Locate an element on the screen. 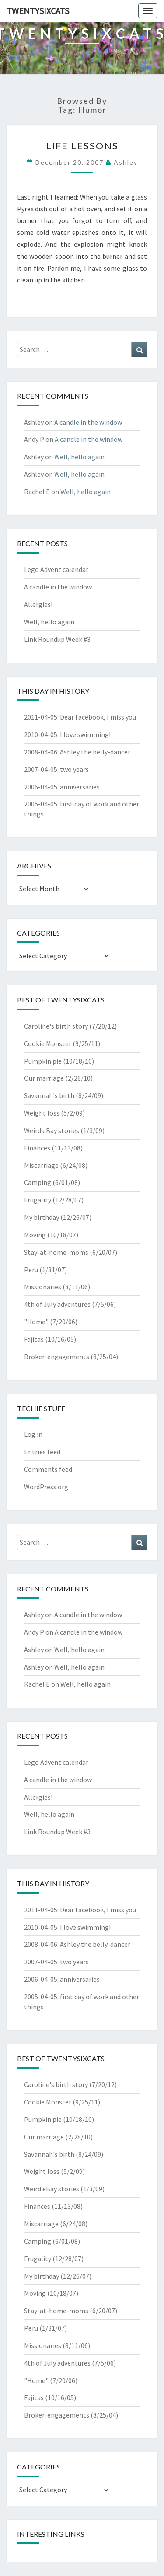 This screenshot has height=2576, width=164. Pumpkin pie is located at coordinates (43, 1061).